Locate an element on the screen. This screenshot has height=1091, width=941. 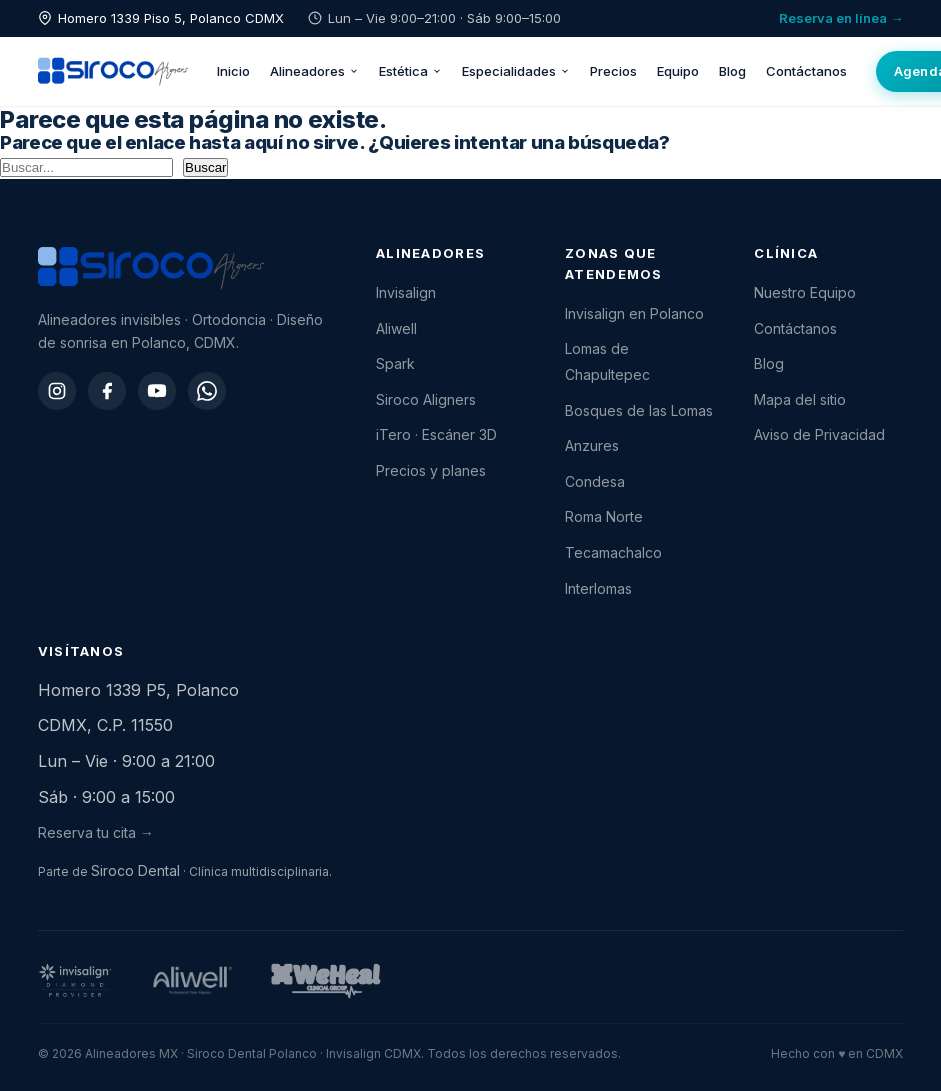
Mapa del sitio is located at coordinates (800, 399).